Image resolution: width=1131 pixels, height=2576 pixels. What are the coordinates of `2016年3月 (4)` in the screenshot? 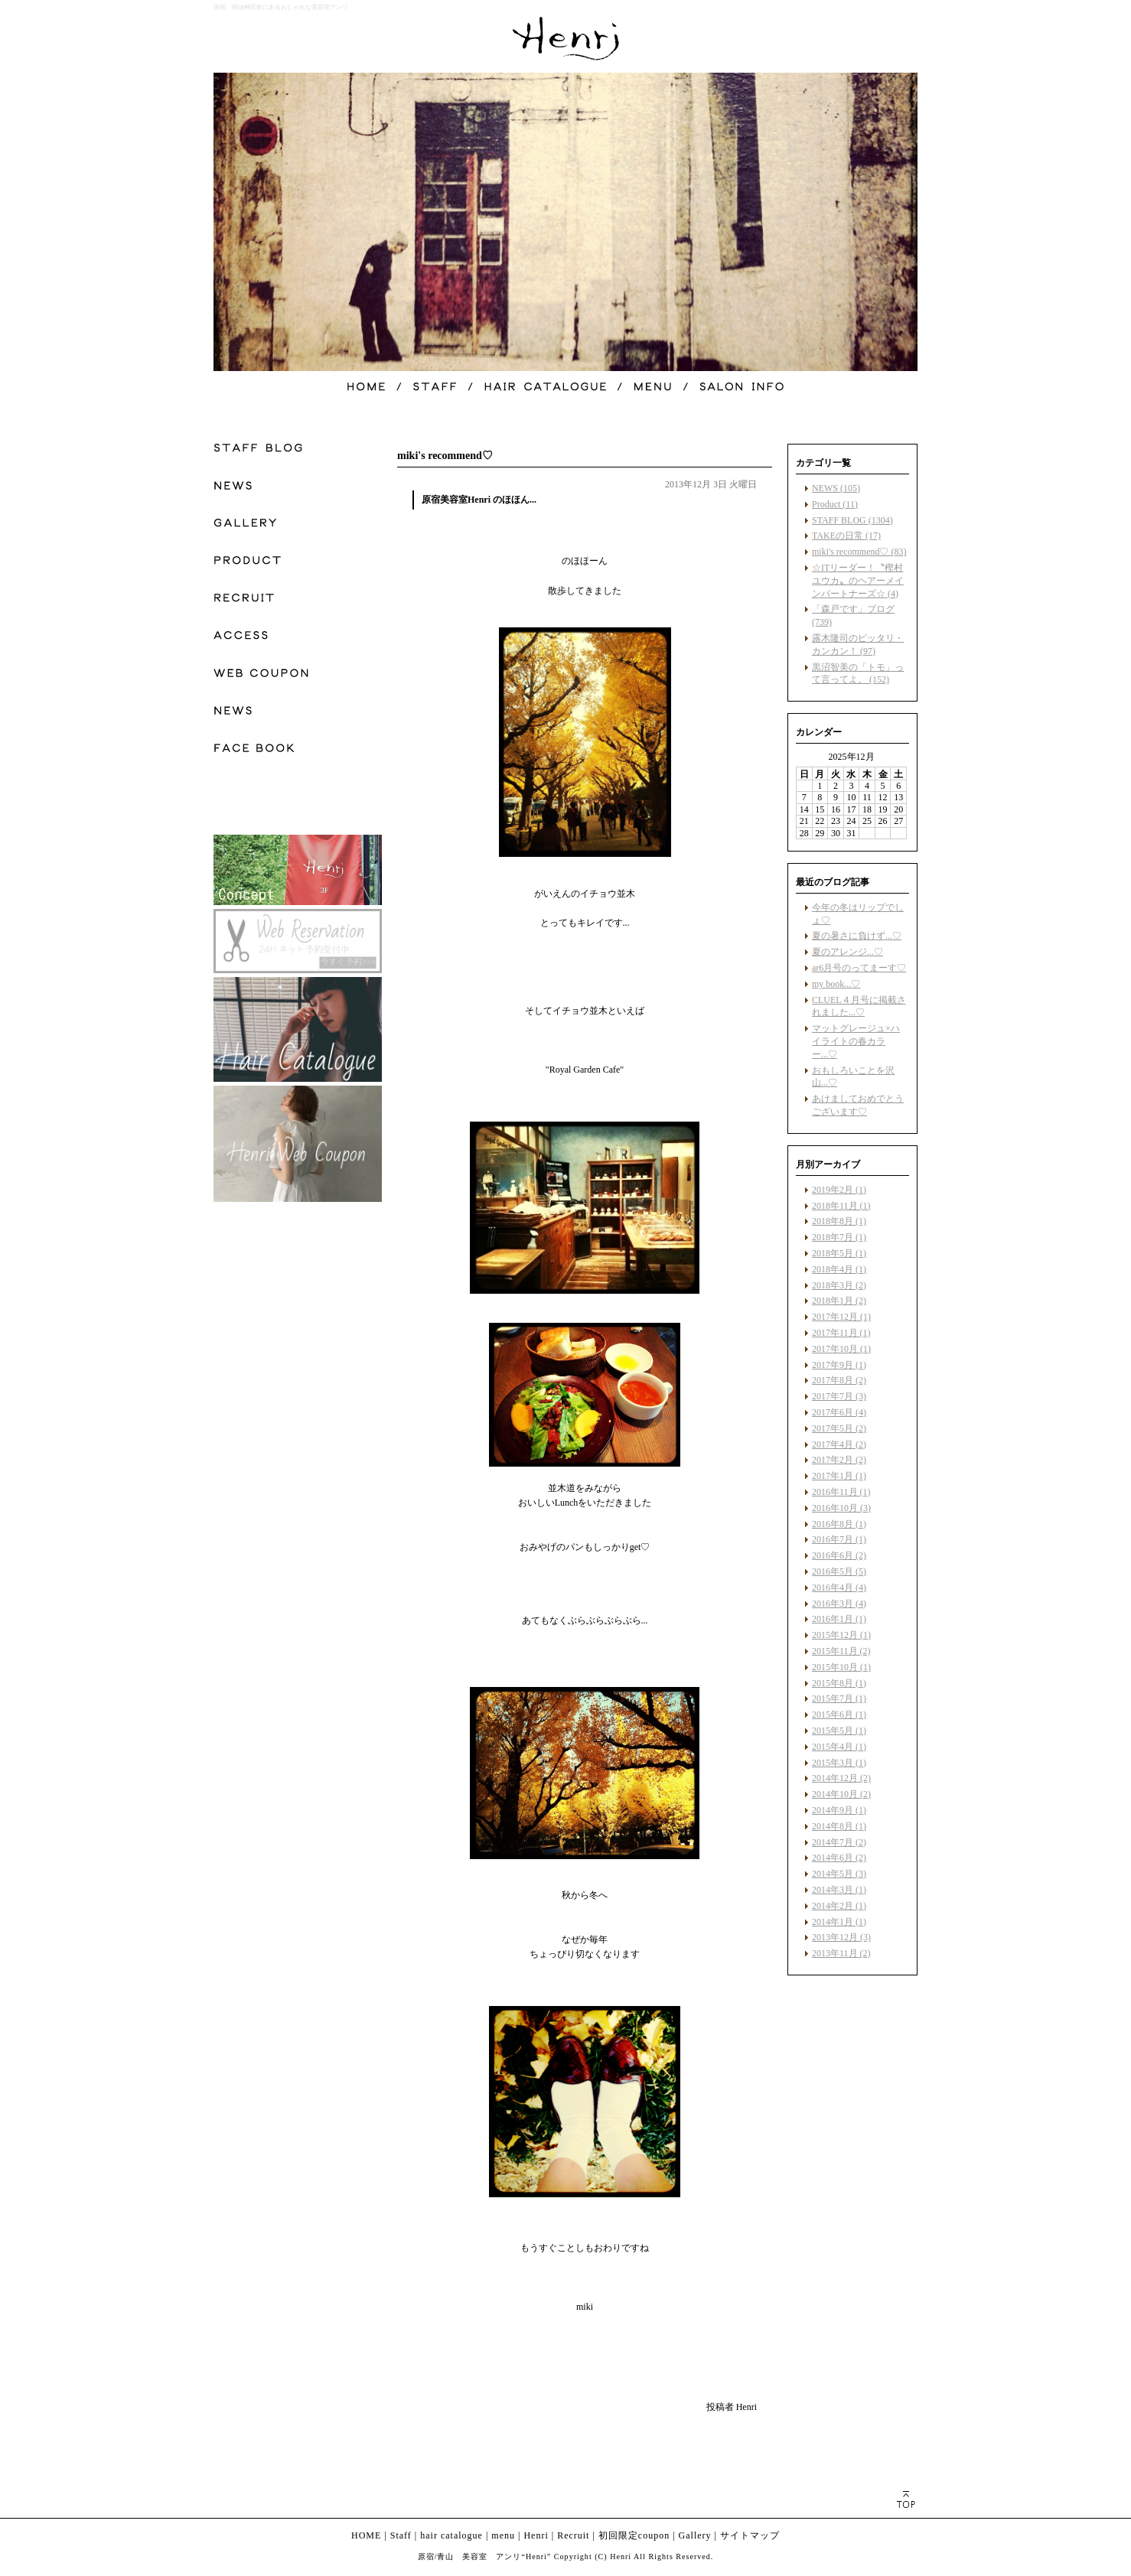 It's located at (839, 1603).